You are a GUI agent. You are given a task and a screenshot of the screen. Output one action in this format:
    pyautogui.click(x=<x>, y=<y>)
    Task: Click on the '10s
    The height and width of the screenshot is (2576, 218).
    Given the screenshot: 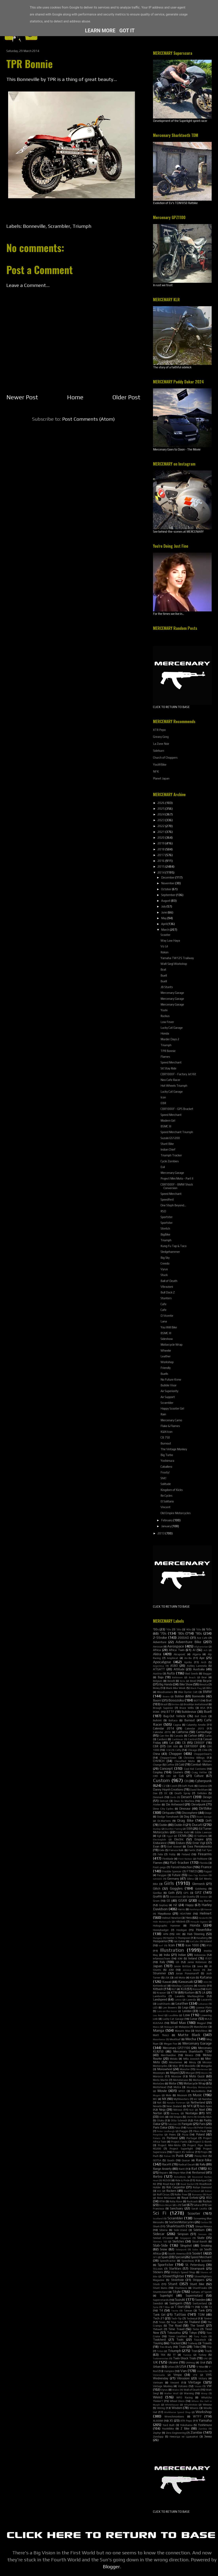 What is the action you would take?
    pyautogui.click(x=168, y=1629)
    